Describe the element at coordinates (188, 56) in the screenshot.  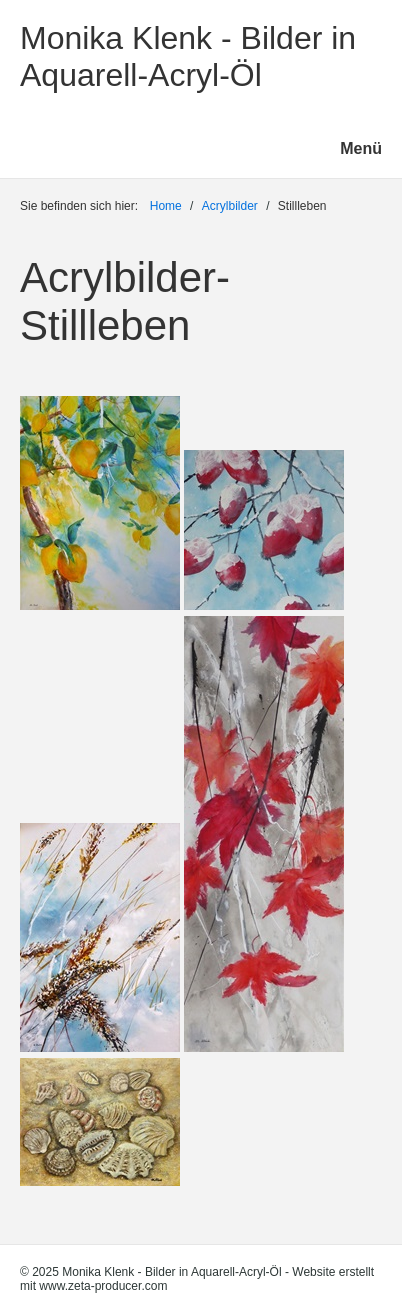
I see `Monika Klenk - Bilder in Aquarell-Acryl-Öl` at that location.